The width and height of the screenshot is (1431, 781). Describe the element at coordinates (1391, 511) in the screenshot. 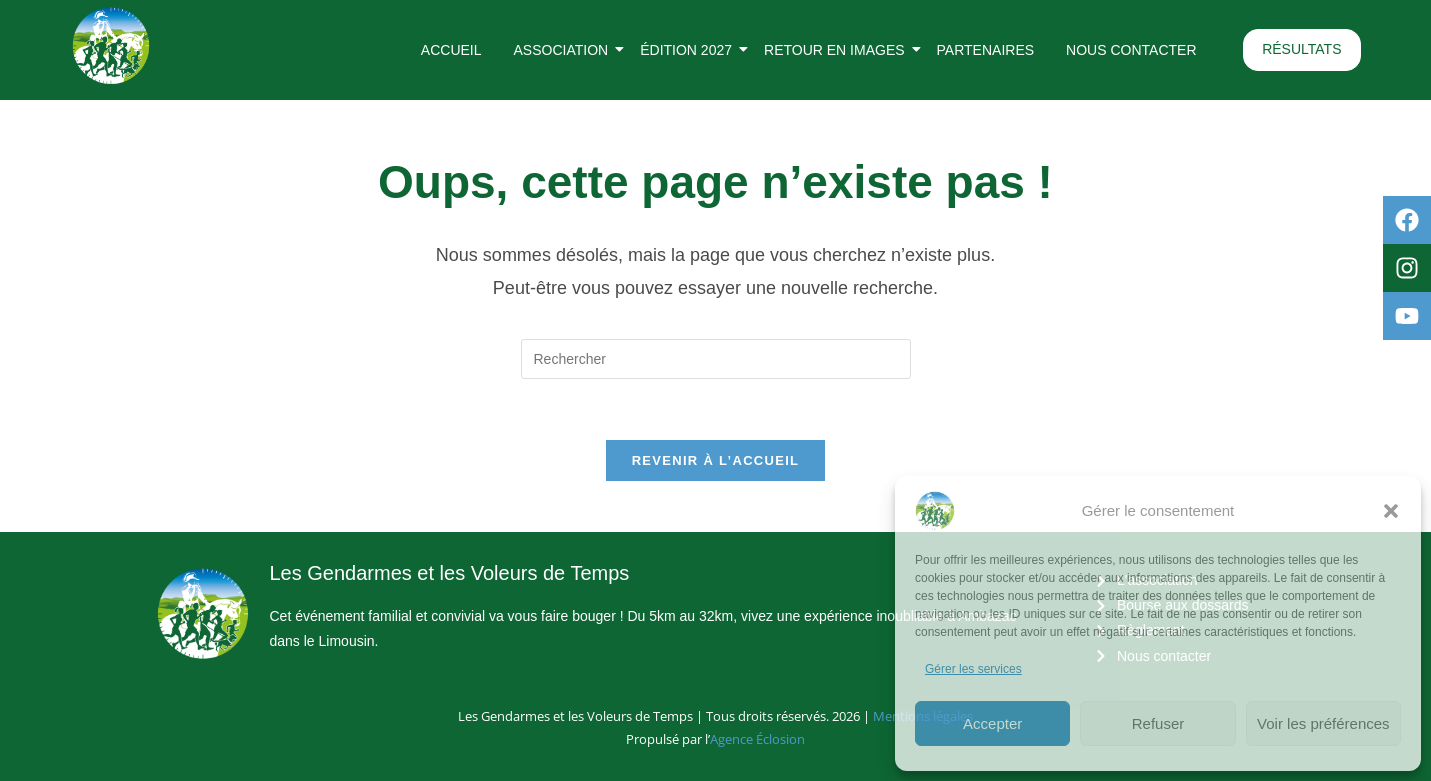

I see `[button]` at that location.